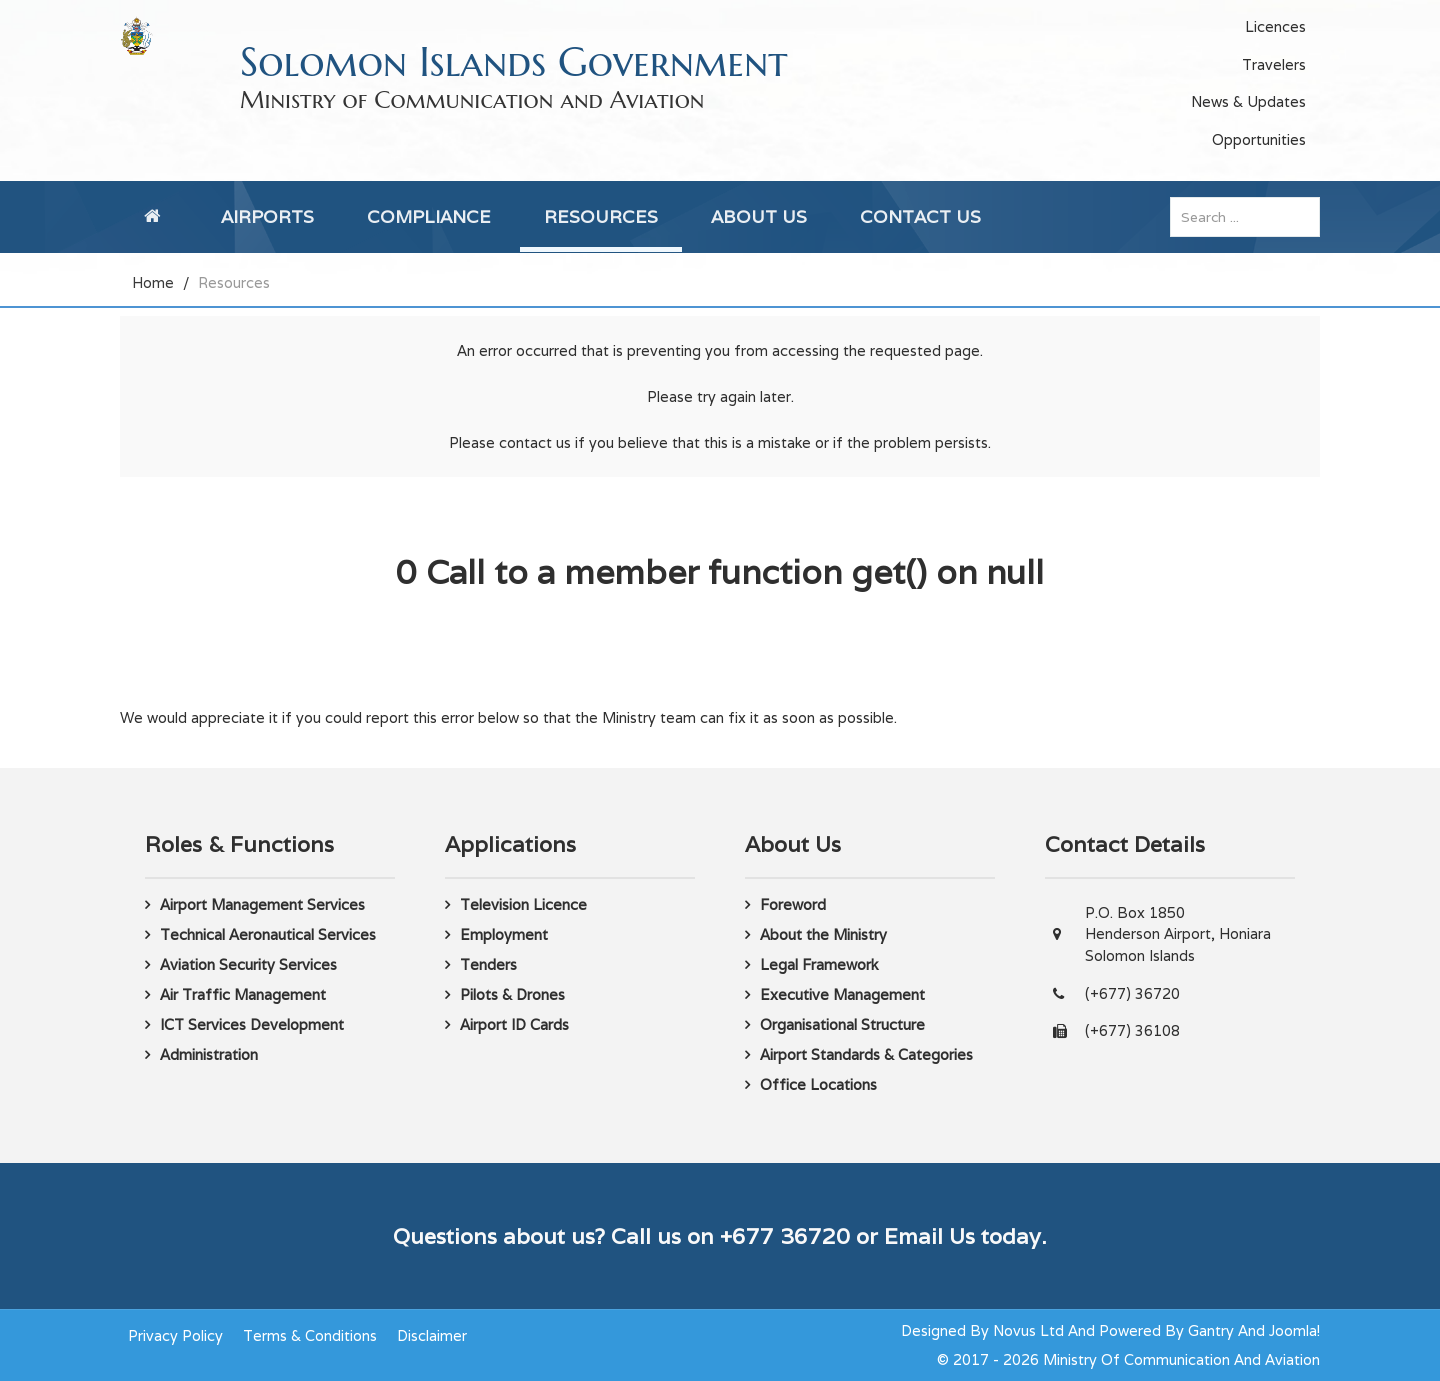 This screenshot has width=1440, height=1381. I want to click on Ministry of Communication and Aviation, so click(472, 100).